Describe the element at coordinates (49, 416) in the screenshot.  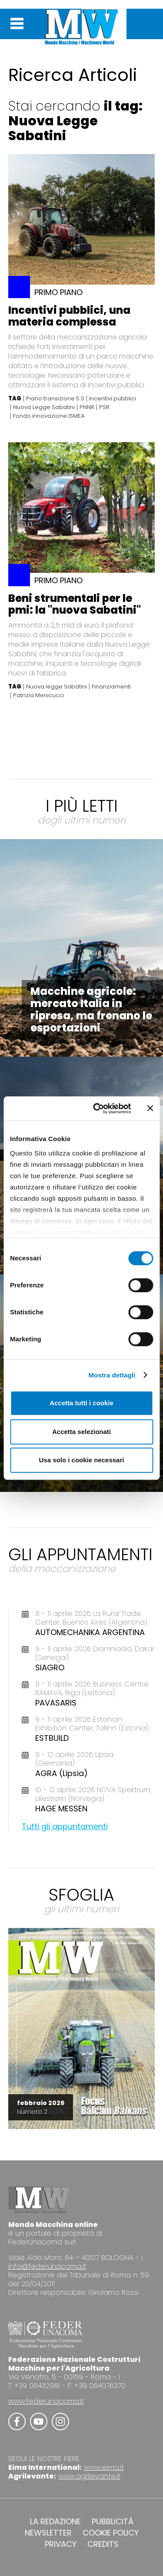
I see `Fondo innovazione ISMEA` at that location.